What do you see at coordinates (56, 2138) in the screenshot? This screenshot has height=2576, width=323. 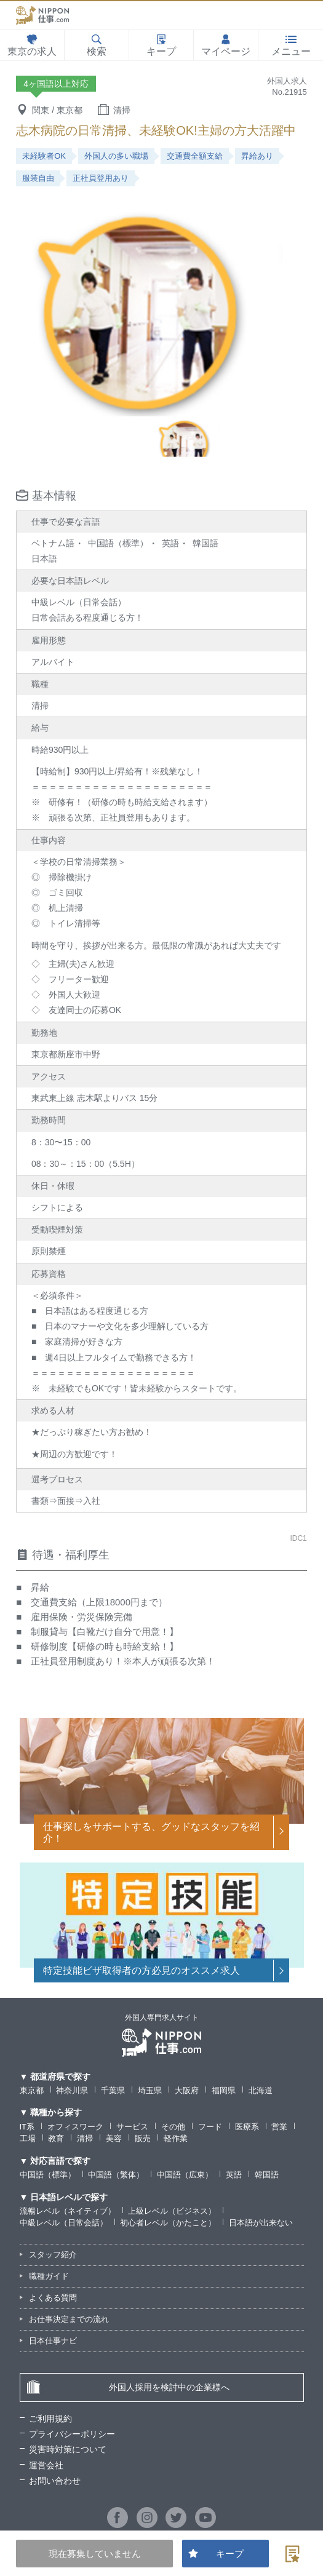 I see `教育` at bounding box center [56, 2138].